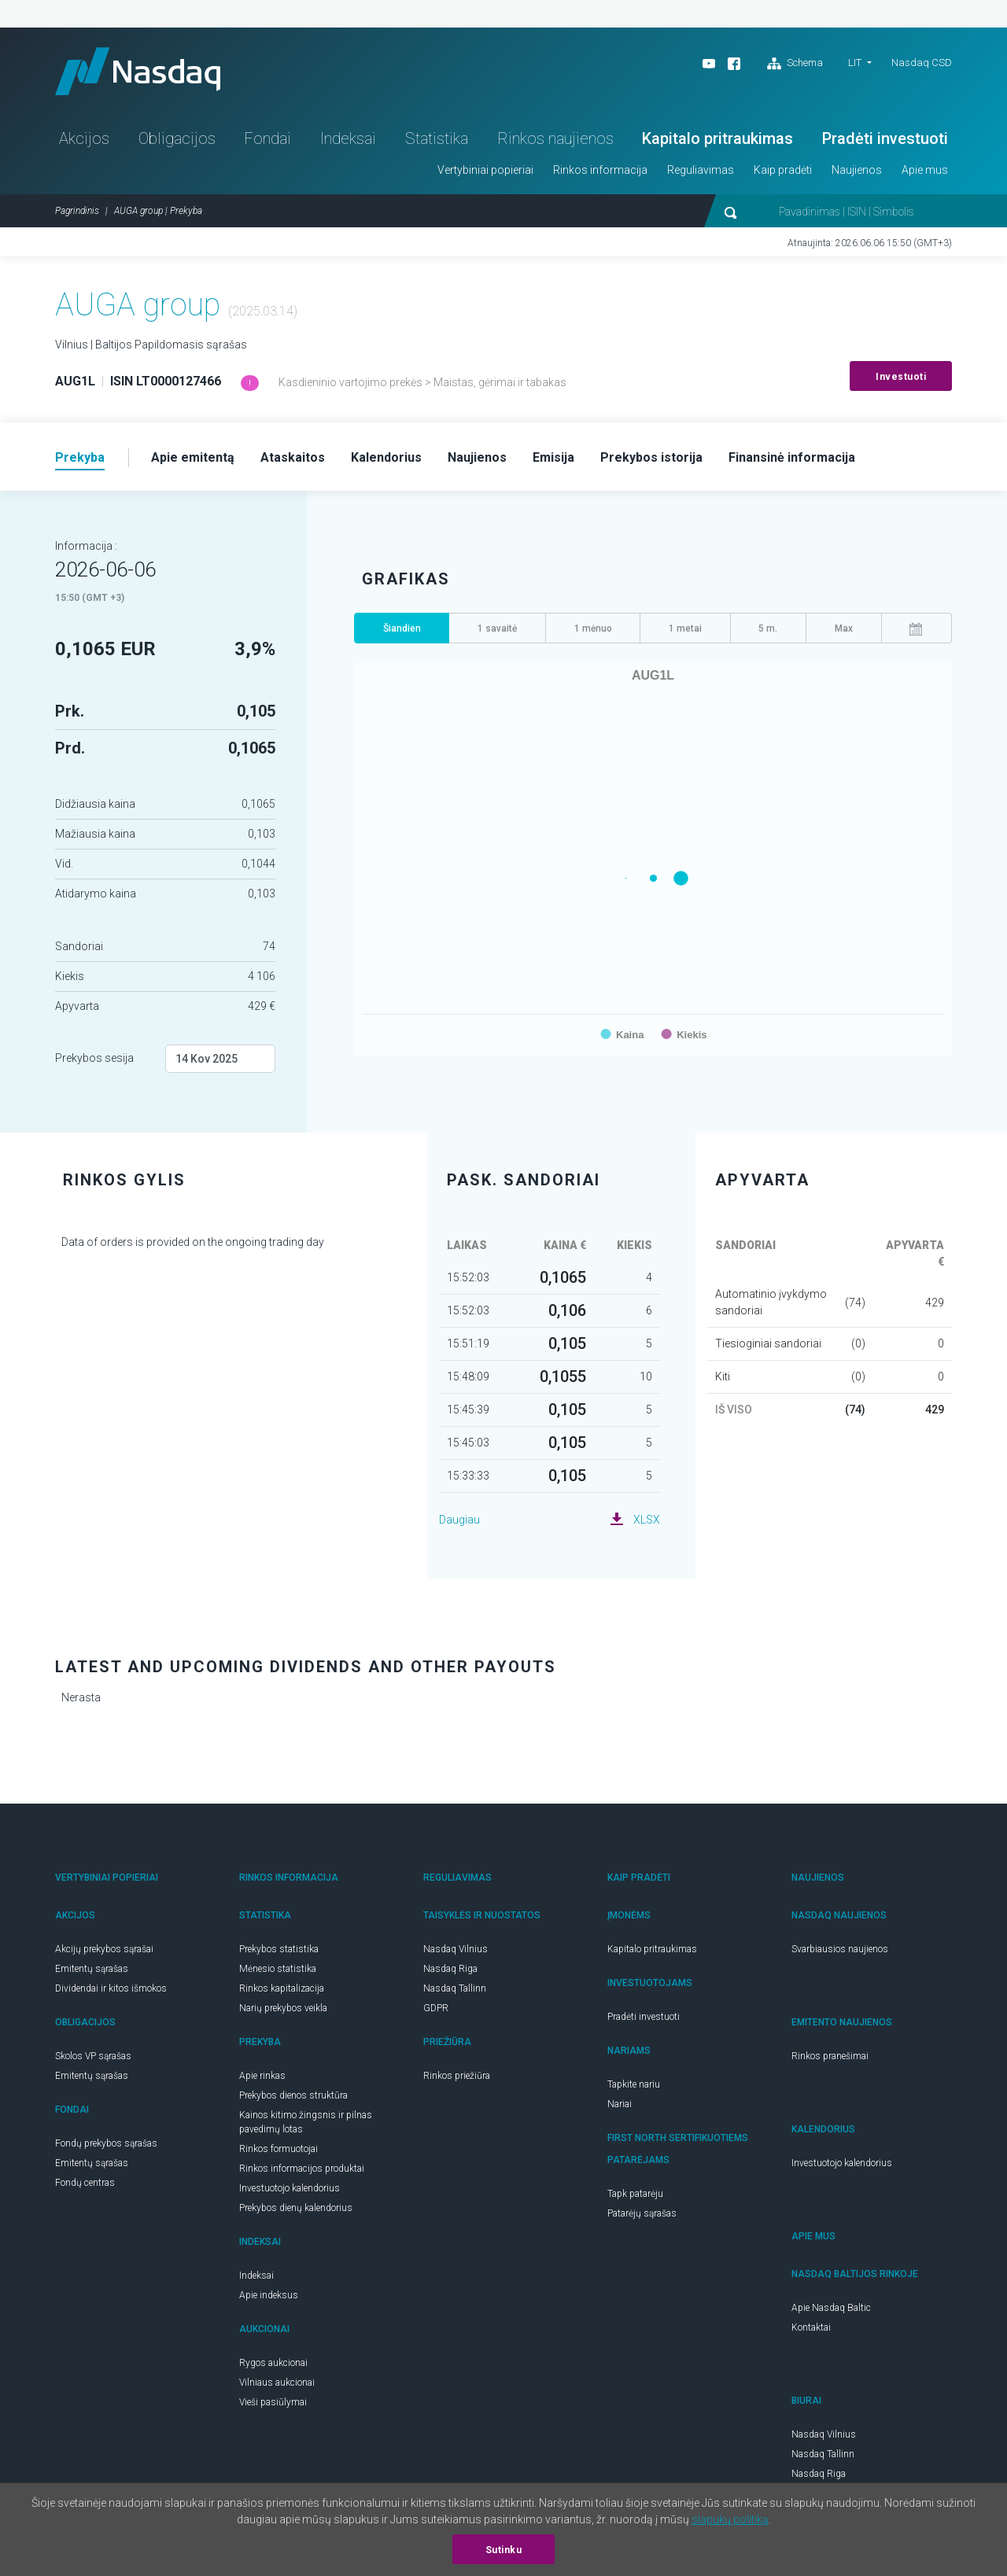  What do you see at coordinates (295, 2207) in the screenshot?
I see `Prekybos dienų kalendorius` at bounding box center [295, 2207].